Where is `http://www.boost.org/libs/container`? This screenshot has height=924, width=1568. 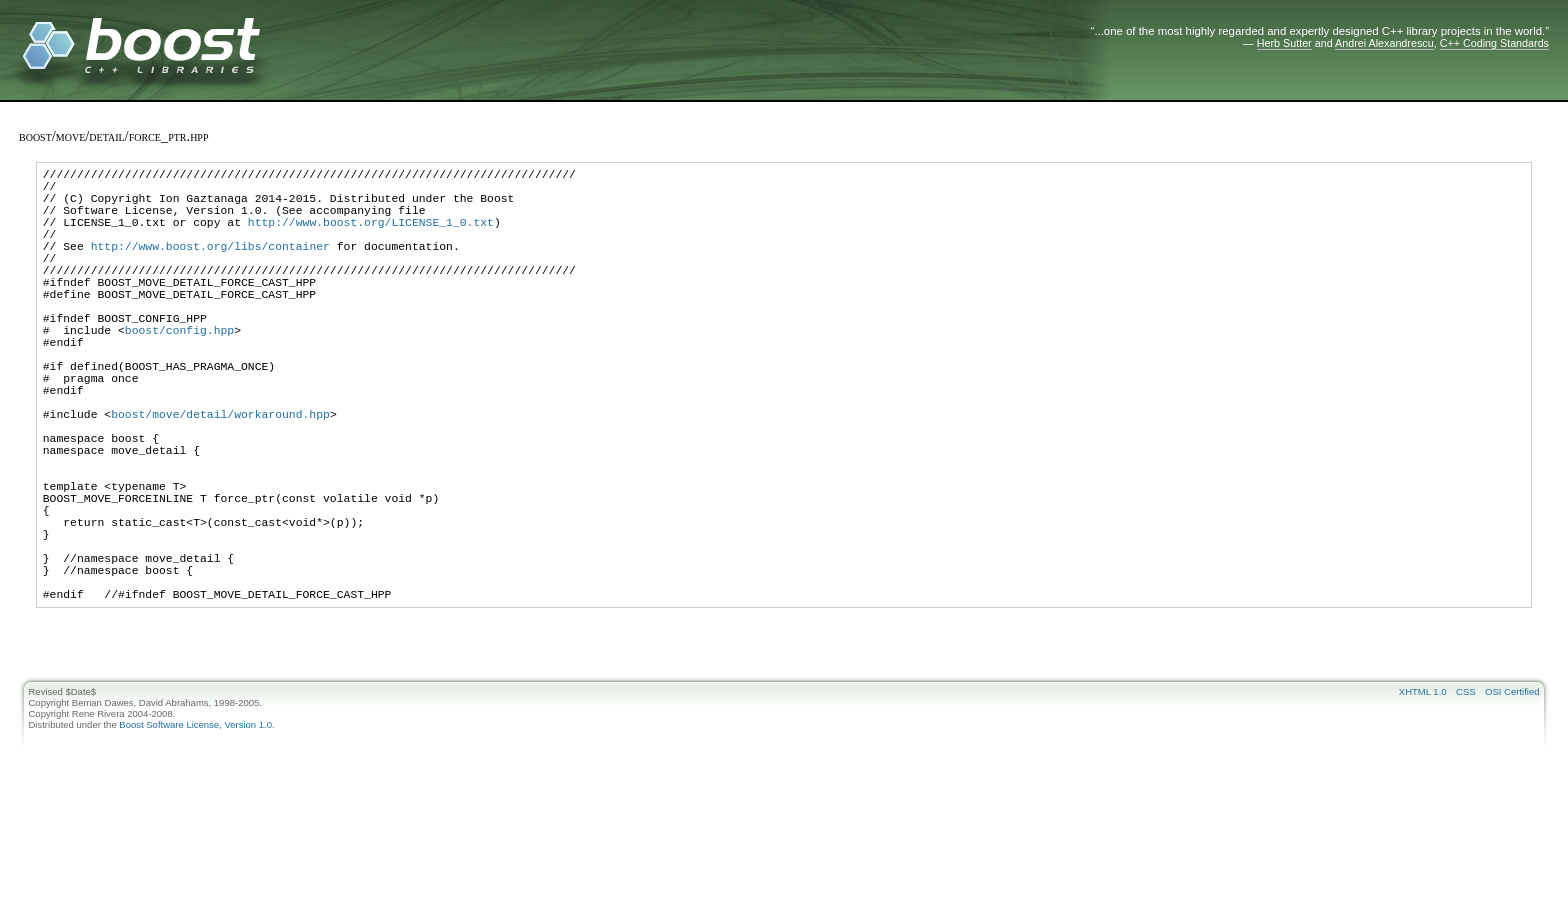
http://www.boost.org/libs/container is located at coordinates (210, 266).